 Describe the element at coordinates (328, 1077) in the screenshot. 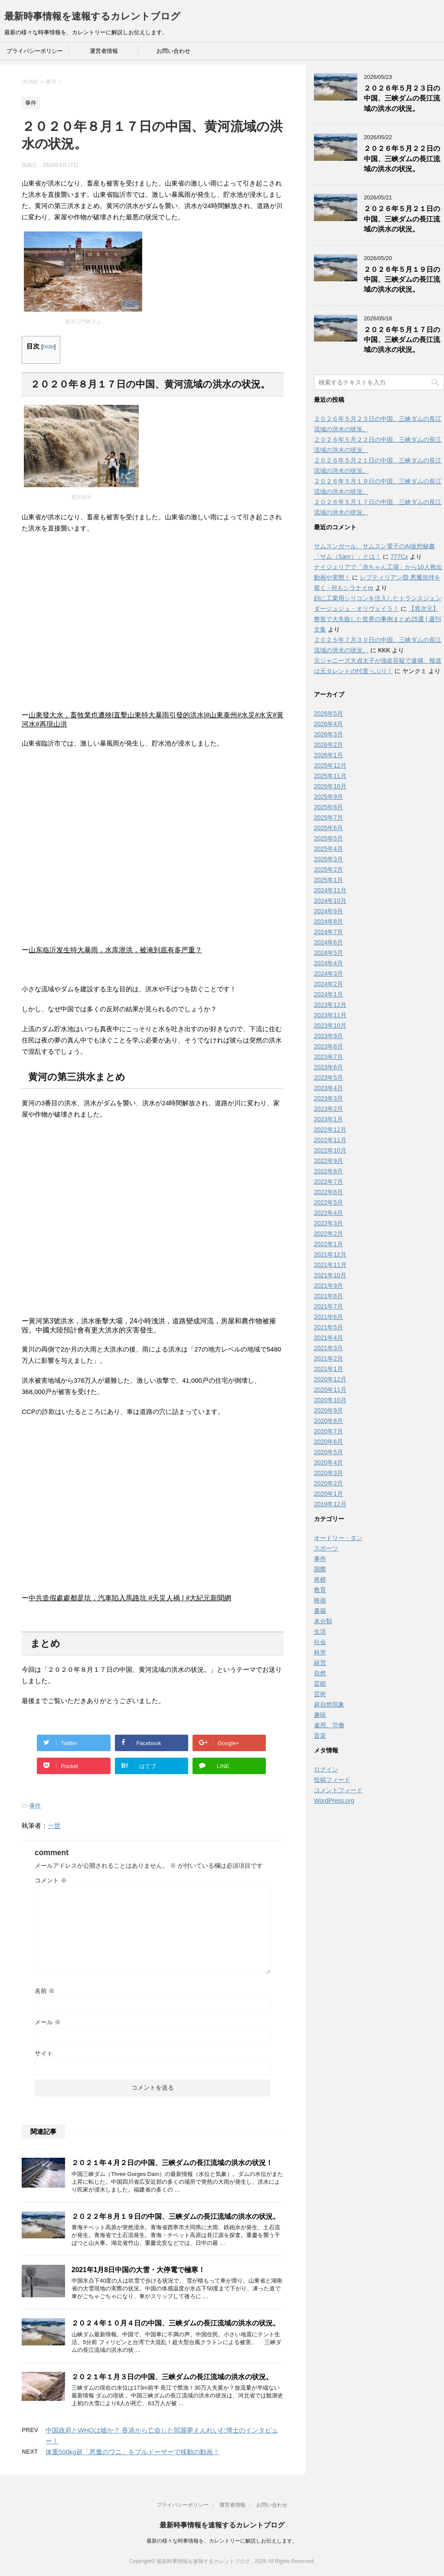

I see `2023年5月` at that location.